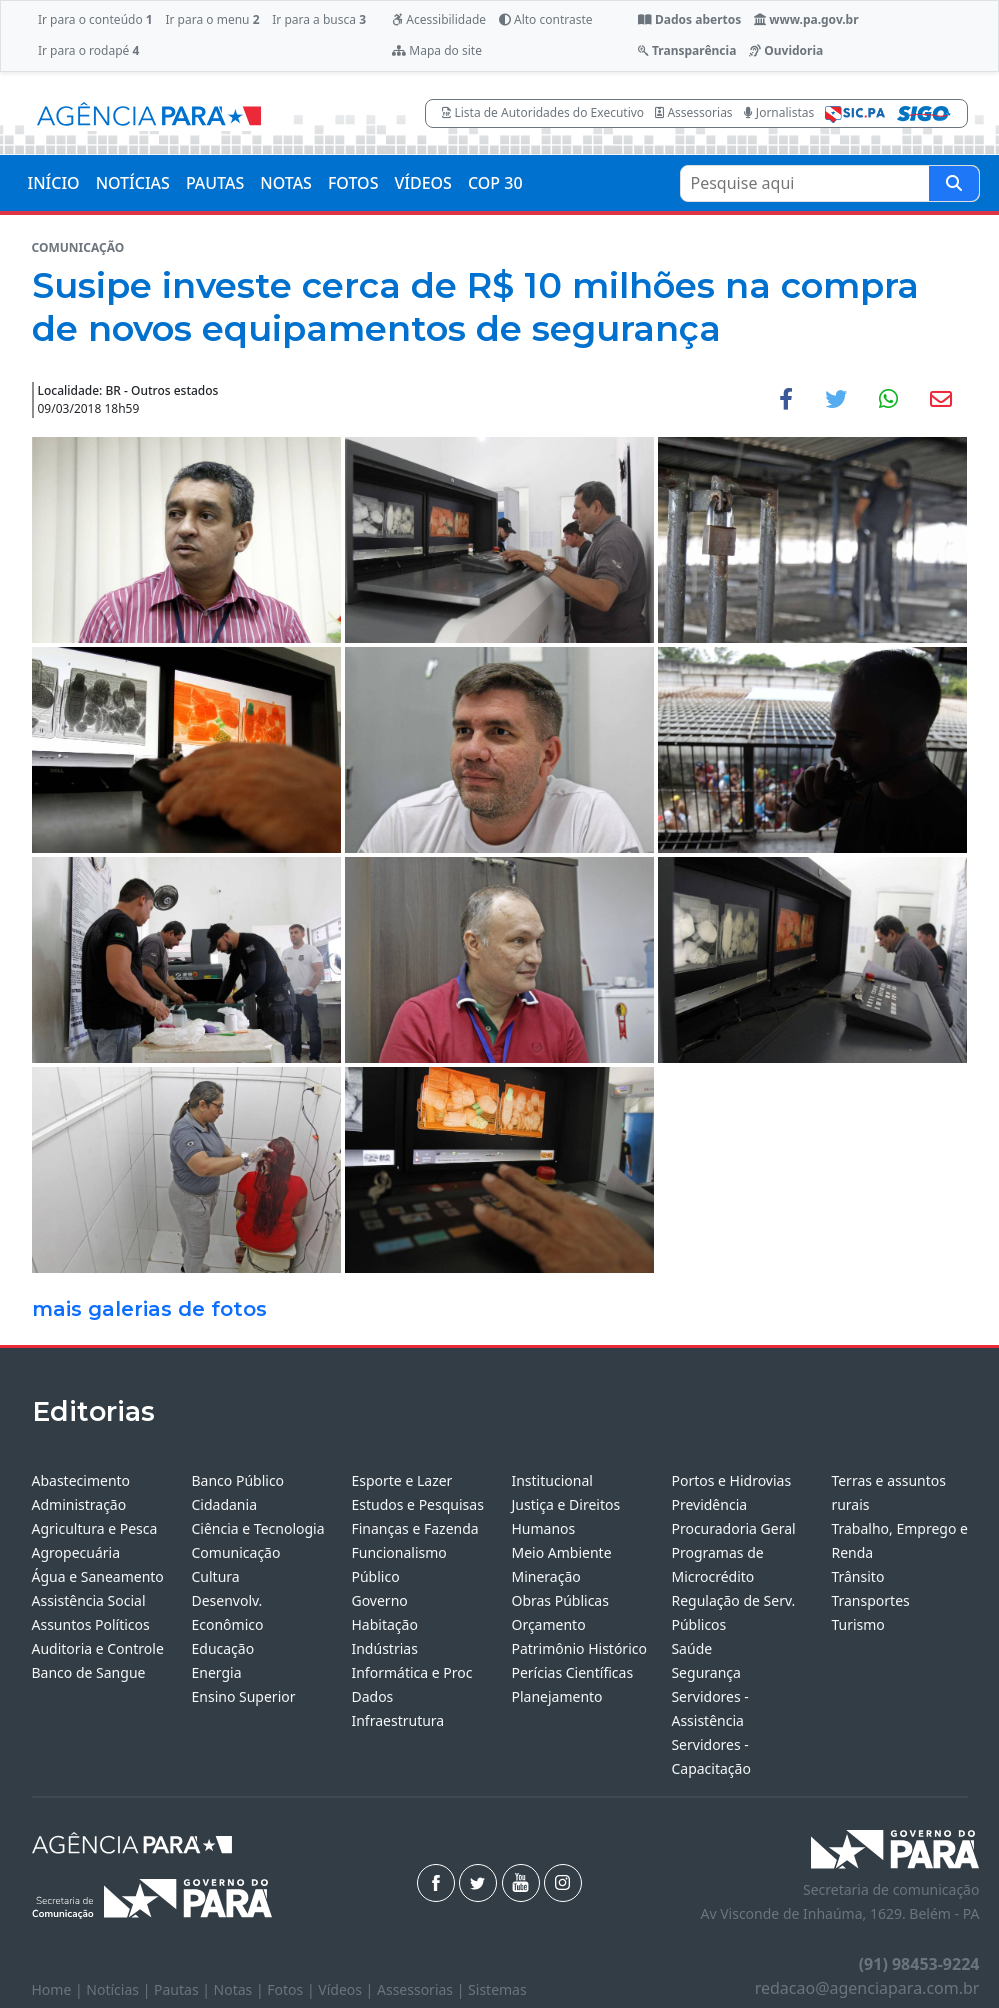  I want to click on Cidadania, so click(224, 1504).